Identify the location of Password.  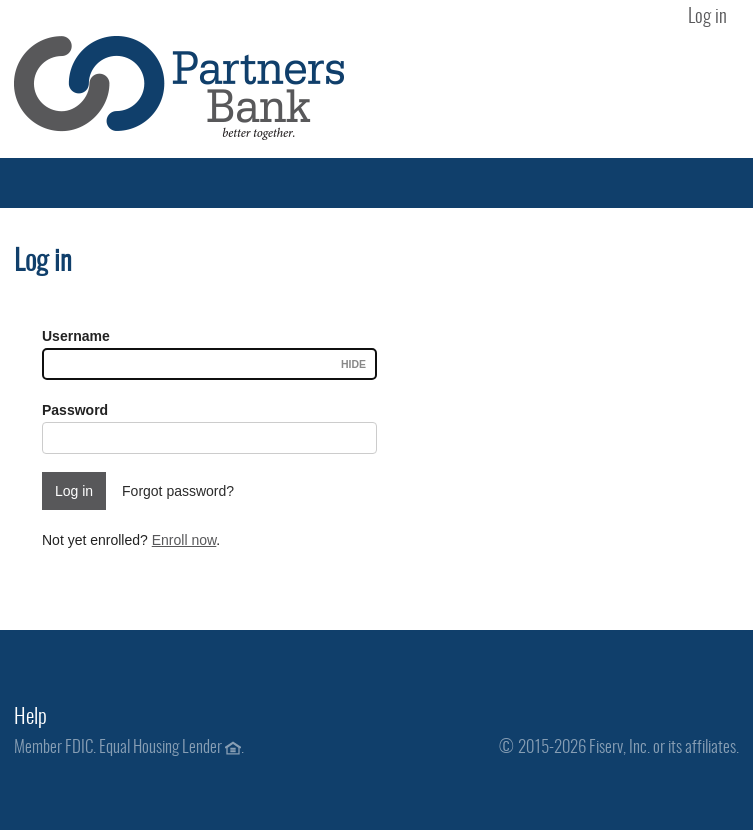
(75, 410).